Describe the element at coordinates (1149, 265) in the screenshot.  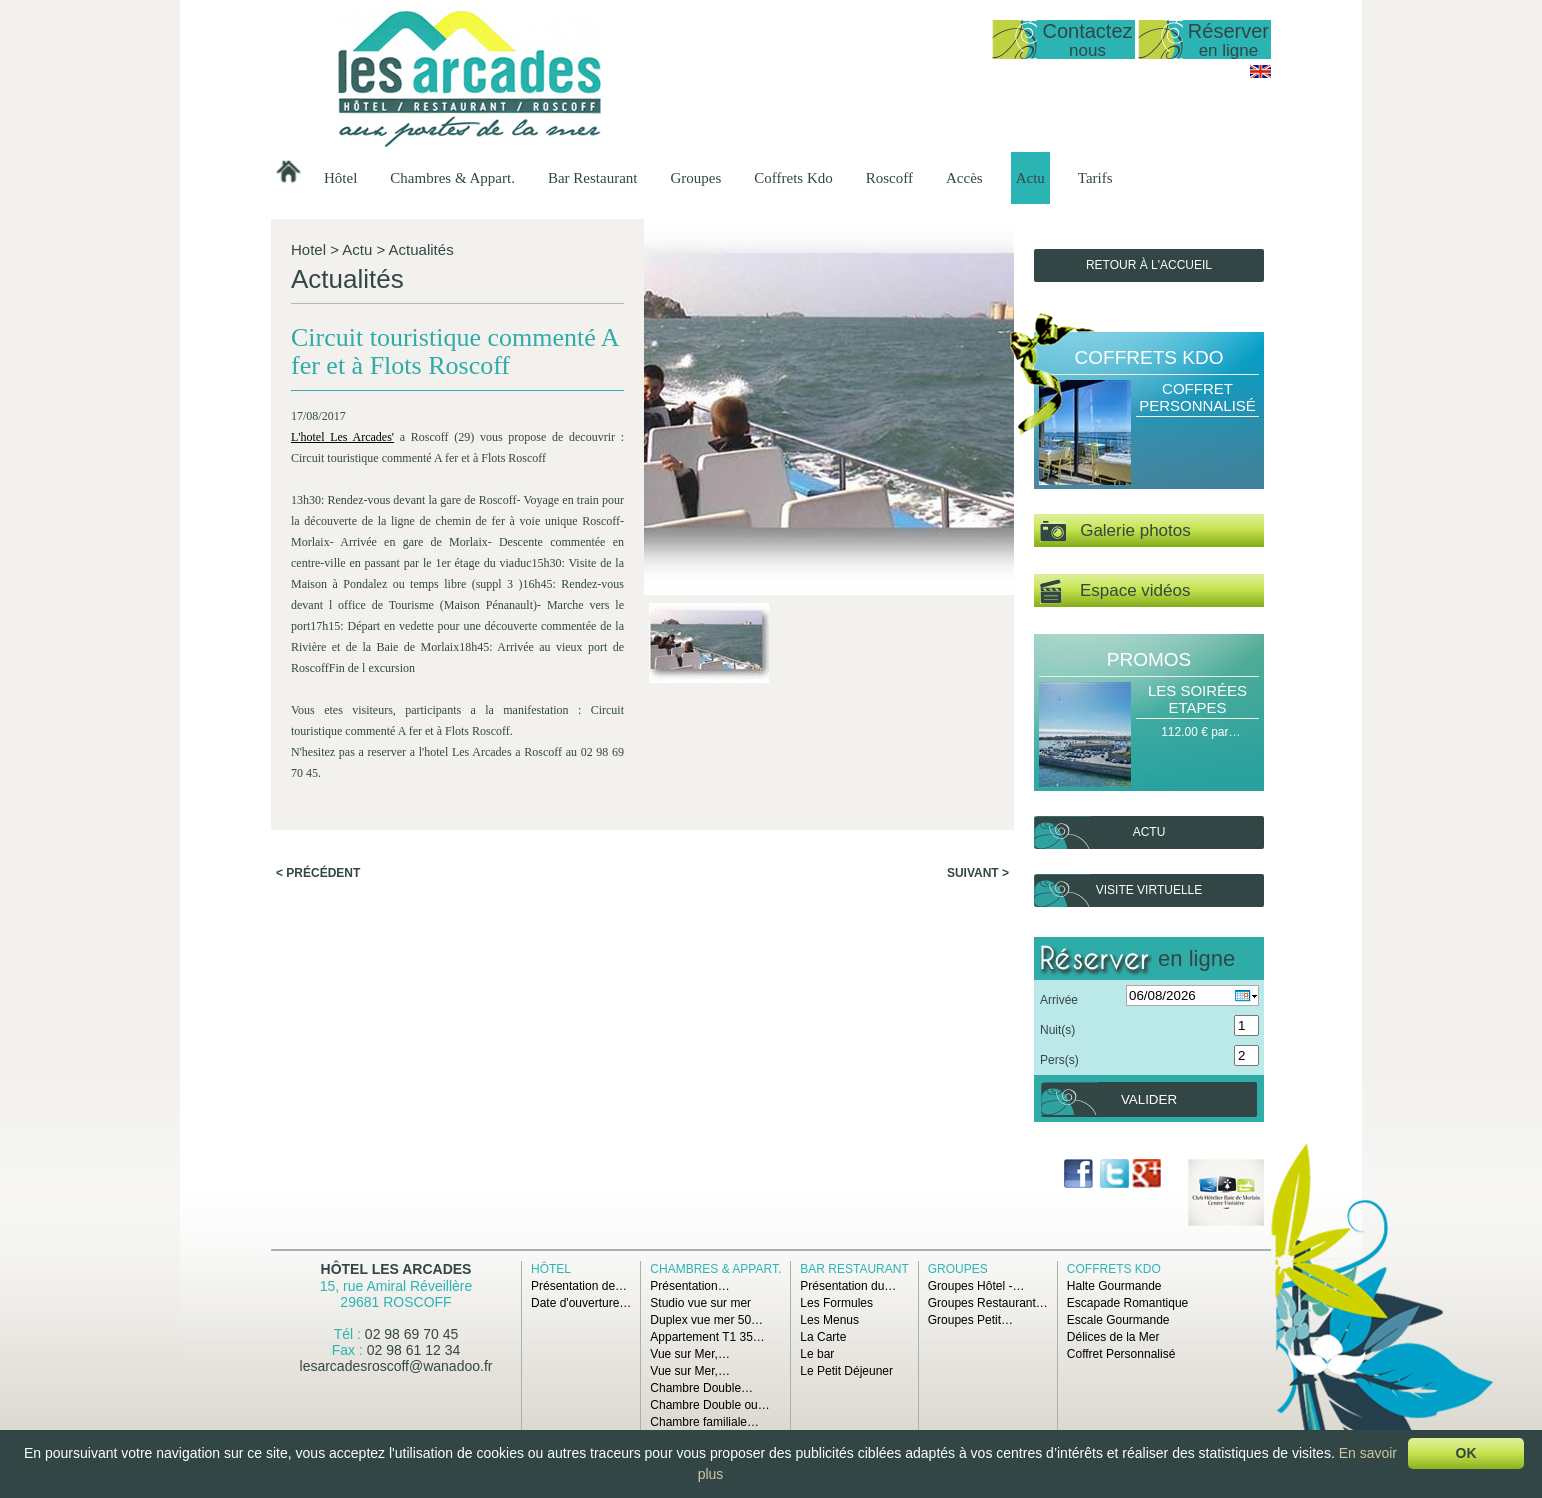
I see `Retour à l'accueil` at that location.